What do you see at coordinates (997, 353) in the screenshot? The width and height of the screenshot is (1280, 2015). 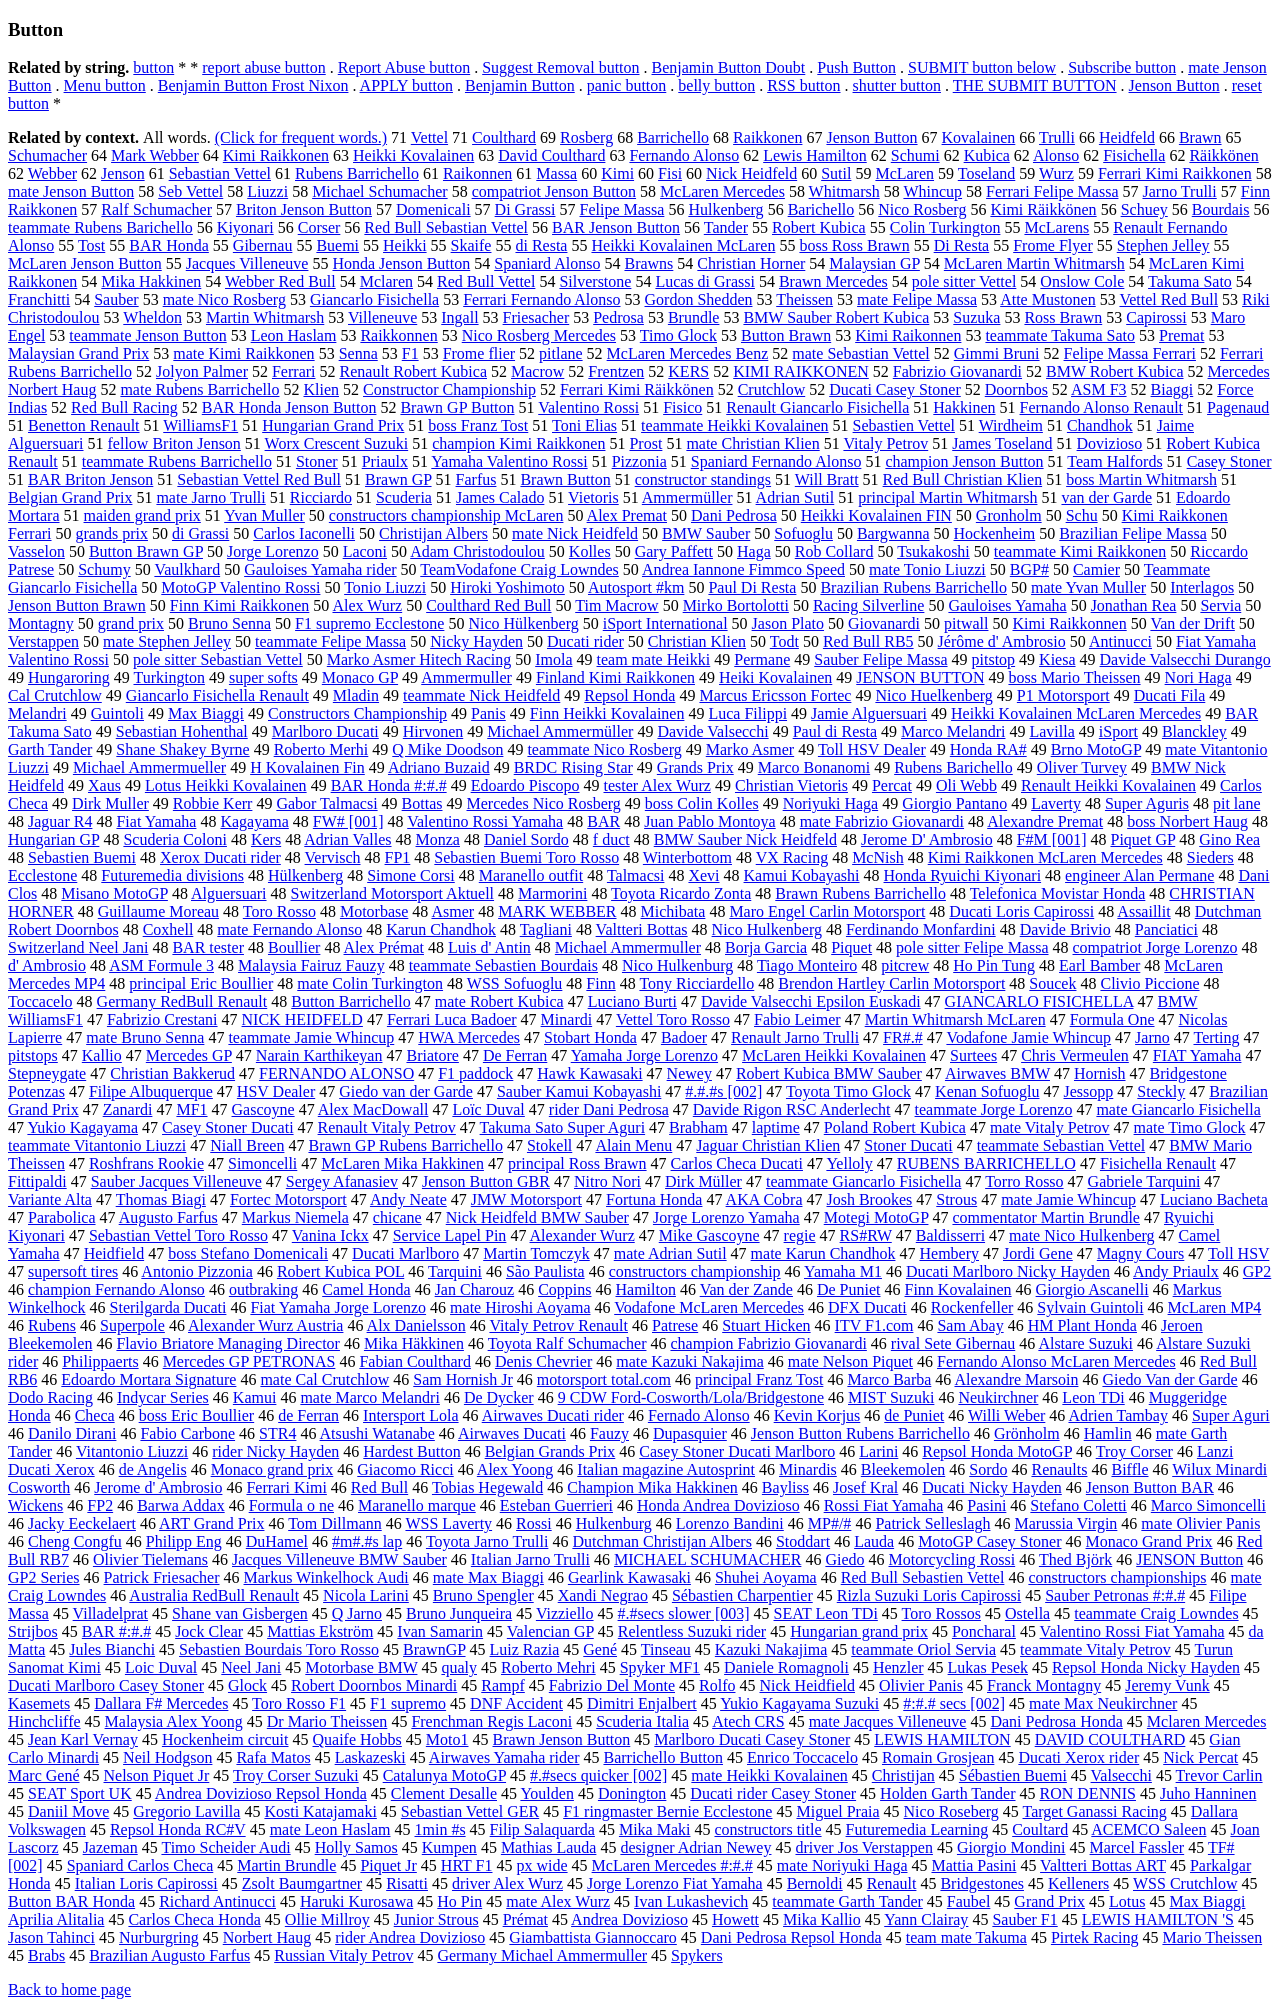 I see `Gimmi Bruni` at bounding box center [997, 353].